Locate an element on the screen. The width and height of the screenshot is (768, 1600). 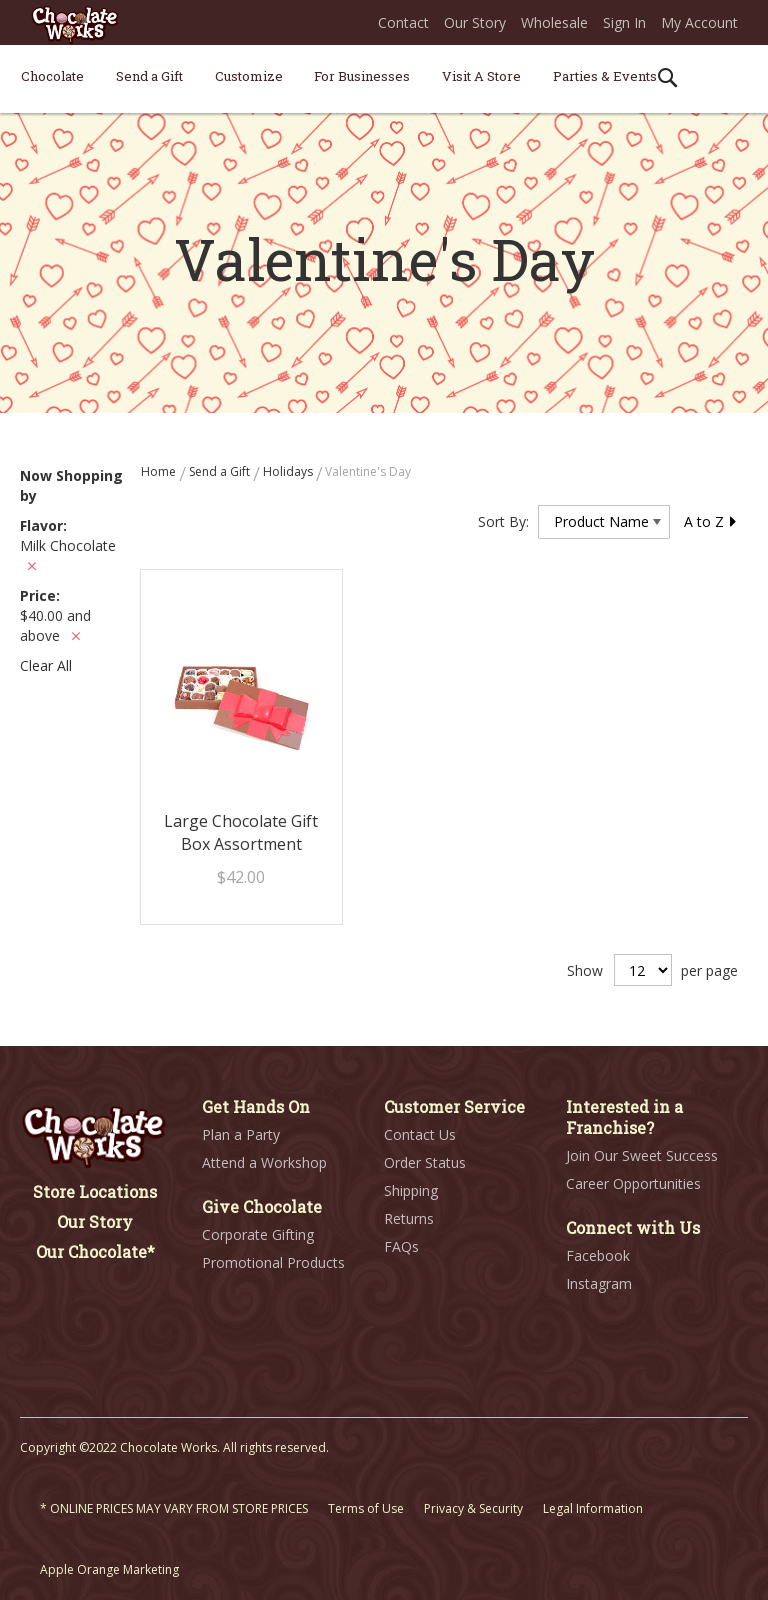
[menu] is located at coordinates (384, 79).